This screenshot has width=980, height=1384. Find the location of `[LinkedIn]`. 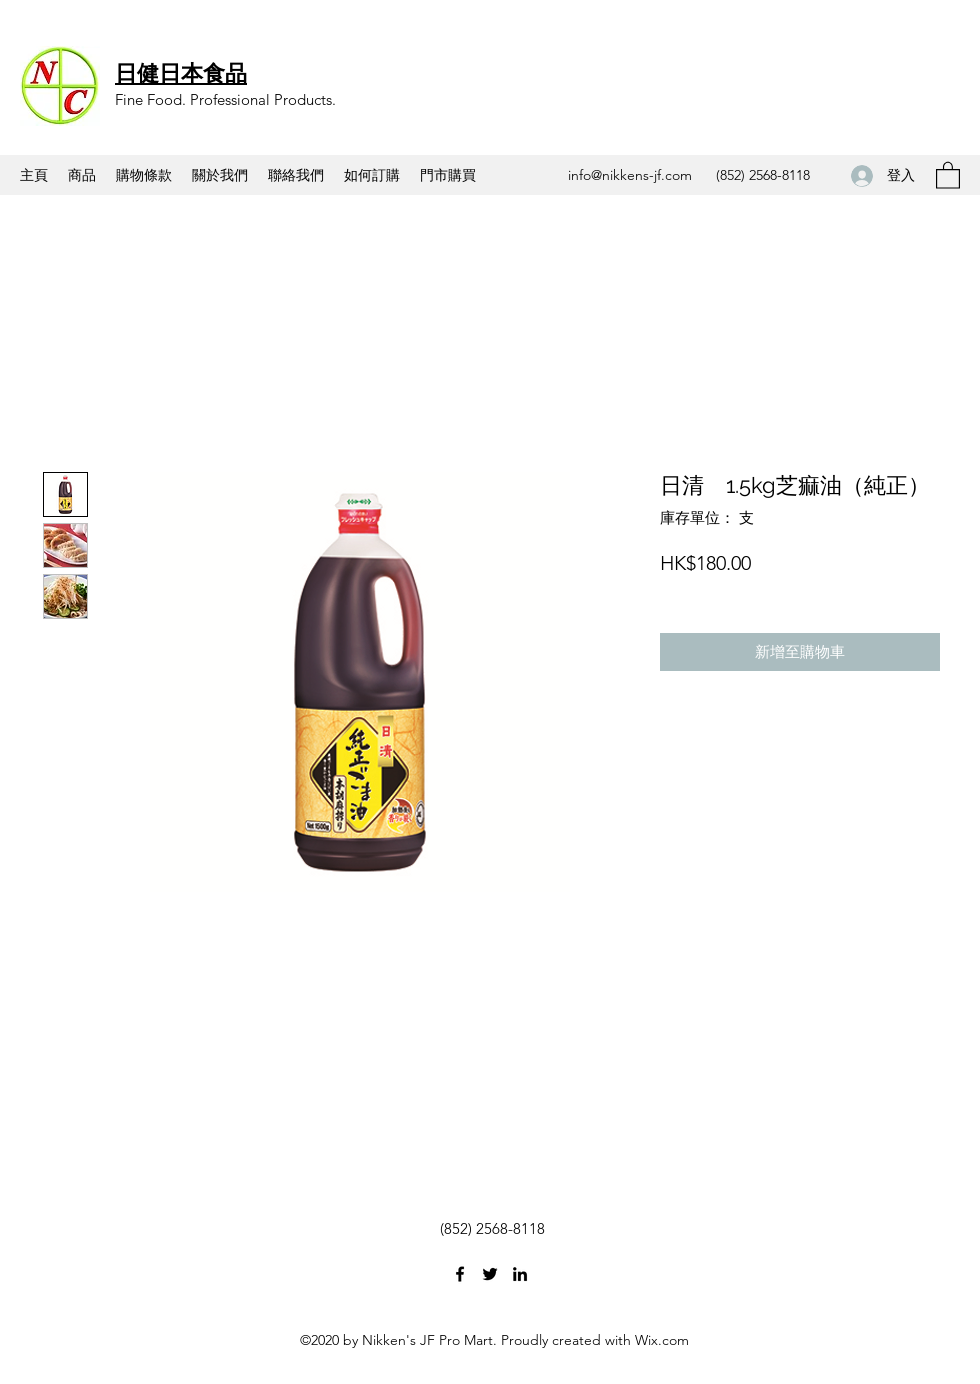

[LinkedIn] is located at coordinates (520, 1274).